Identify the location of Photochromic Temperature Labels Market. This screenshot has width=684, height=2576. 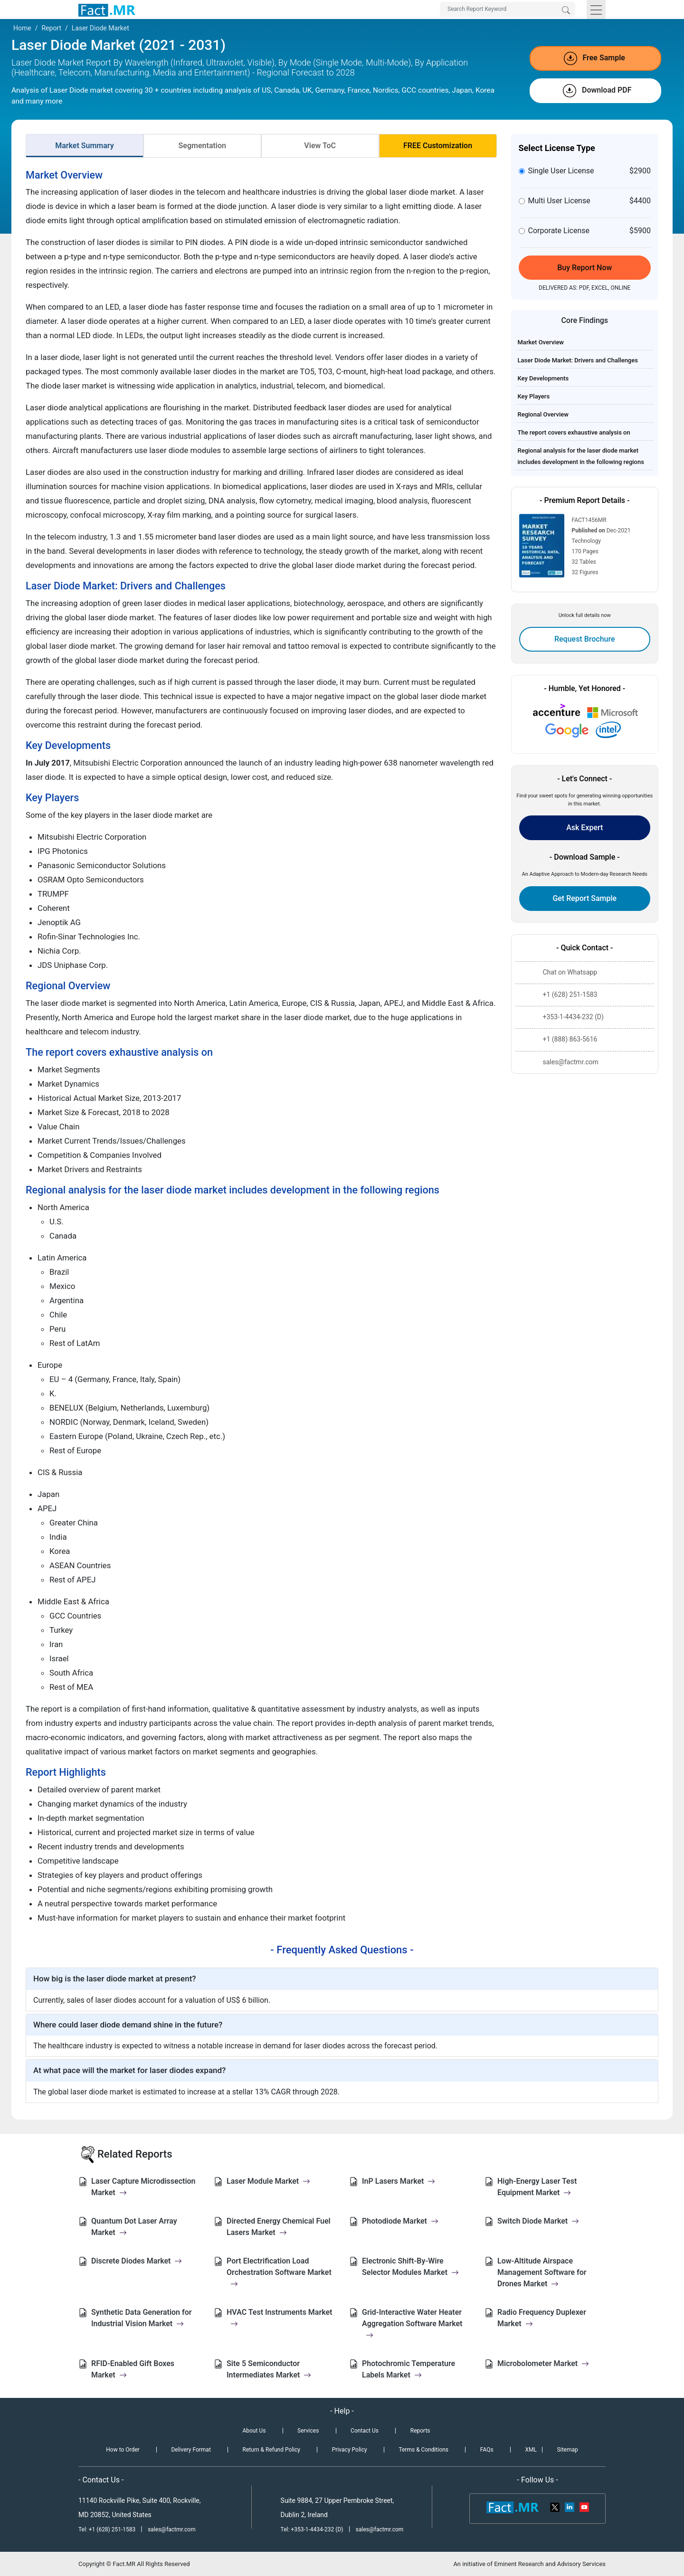
(408, 2369).